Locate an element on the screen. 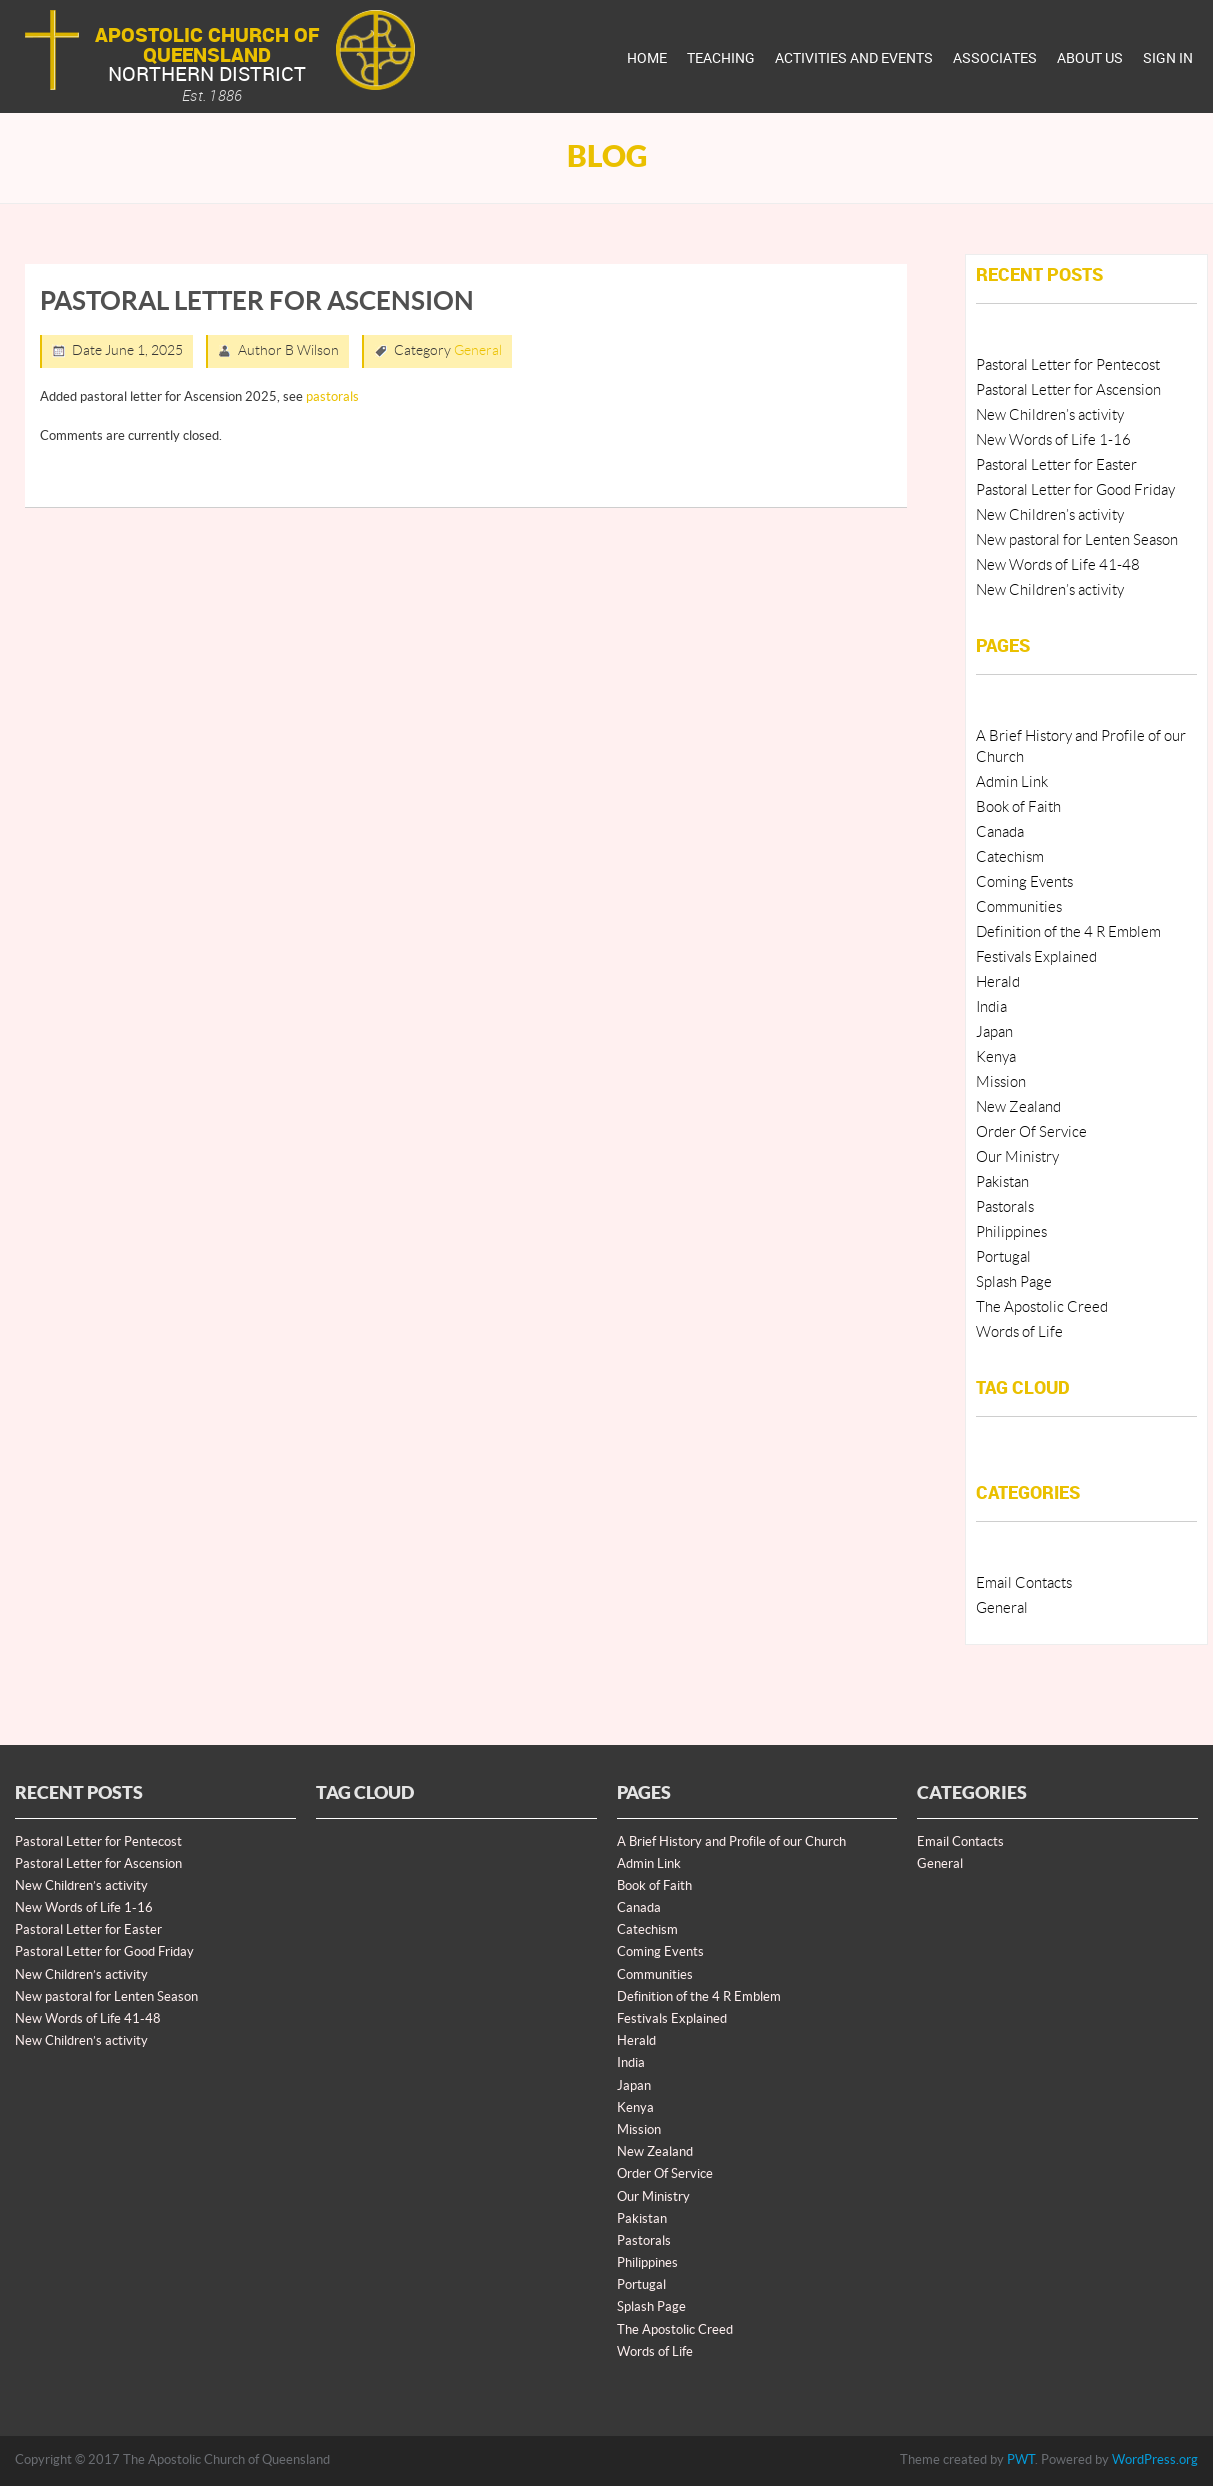  Pastoral Letter for Pentecost is located at coordinates (1068, 365).